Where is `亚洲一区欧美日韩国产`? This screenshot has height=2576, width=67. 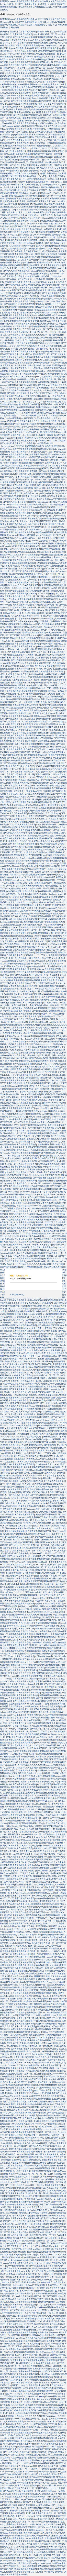 亚洲一区欧美日韩国产 is located at coordinates (18, 2146).